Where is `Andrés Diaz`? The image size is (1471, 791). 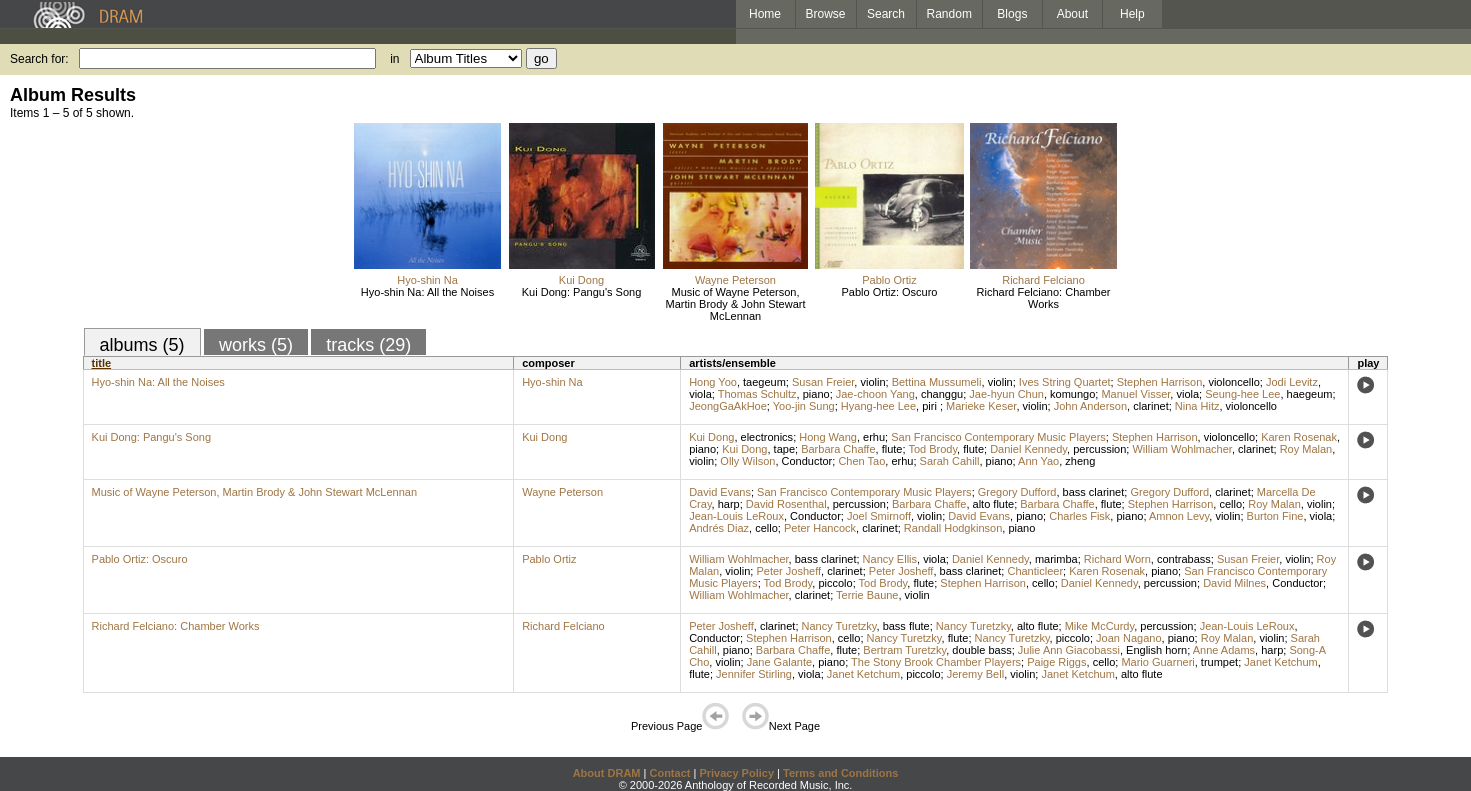
Andrés Diaz is located at coordinates (719, 528).